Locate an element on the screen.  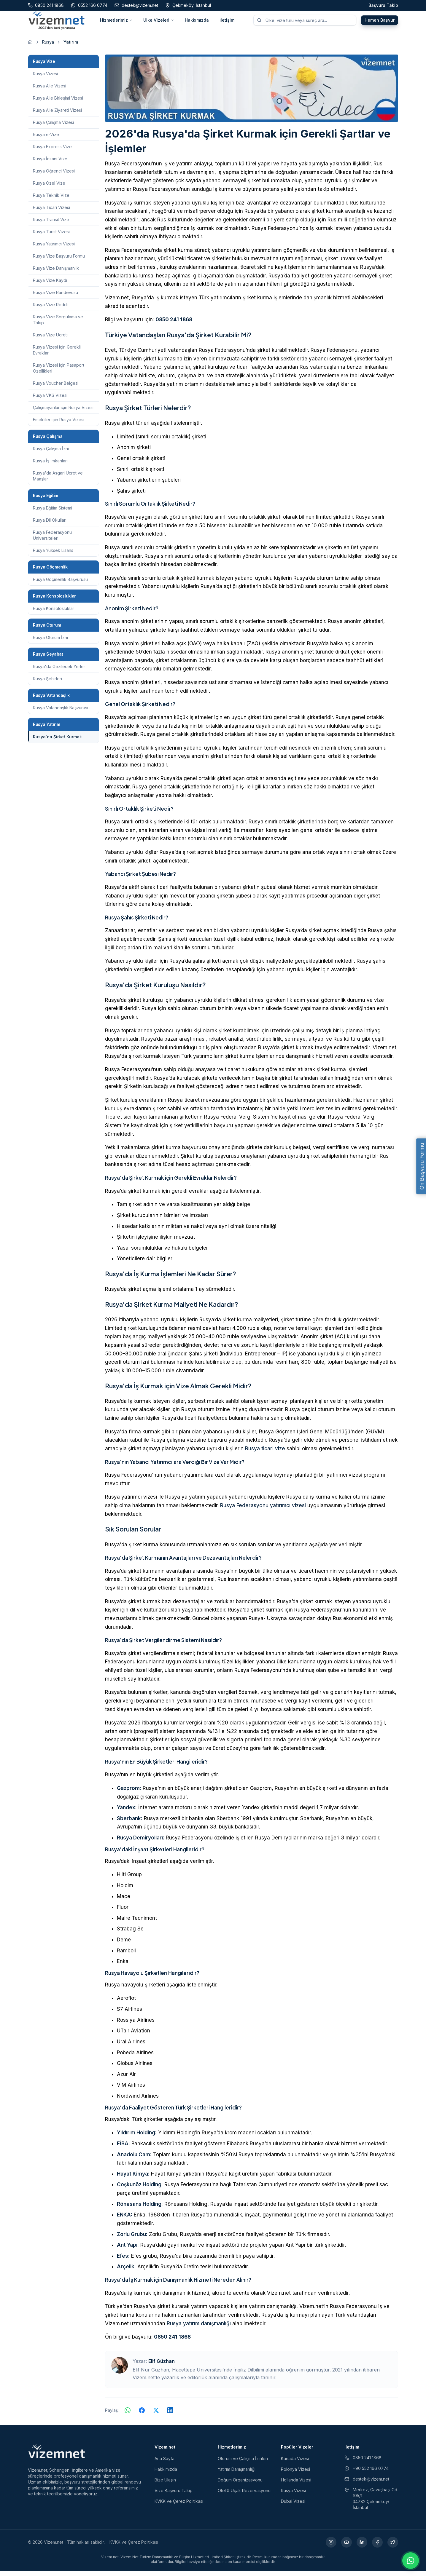
Rusya Turist Vizesi is located at coordinates (51, 236).